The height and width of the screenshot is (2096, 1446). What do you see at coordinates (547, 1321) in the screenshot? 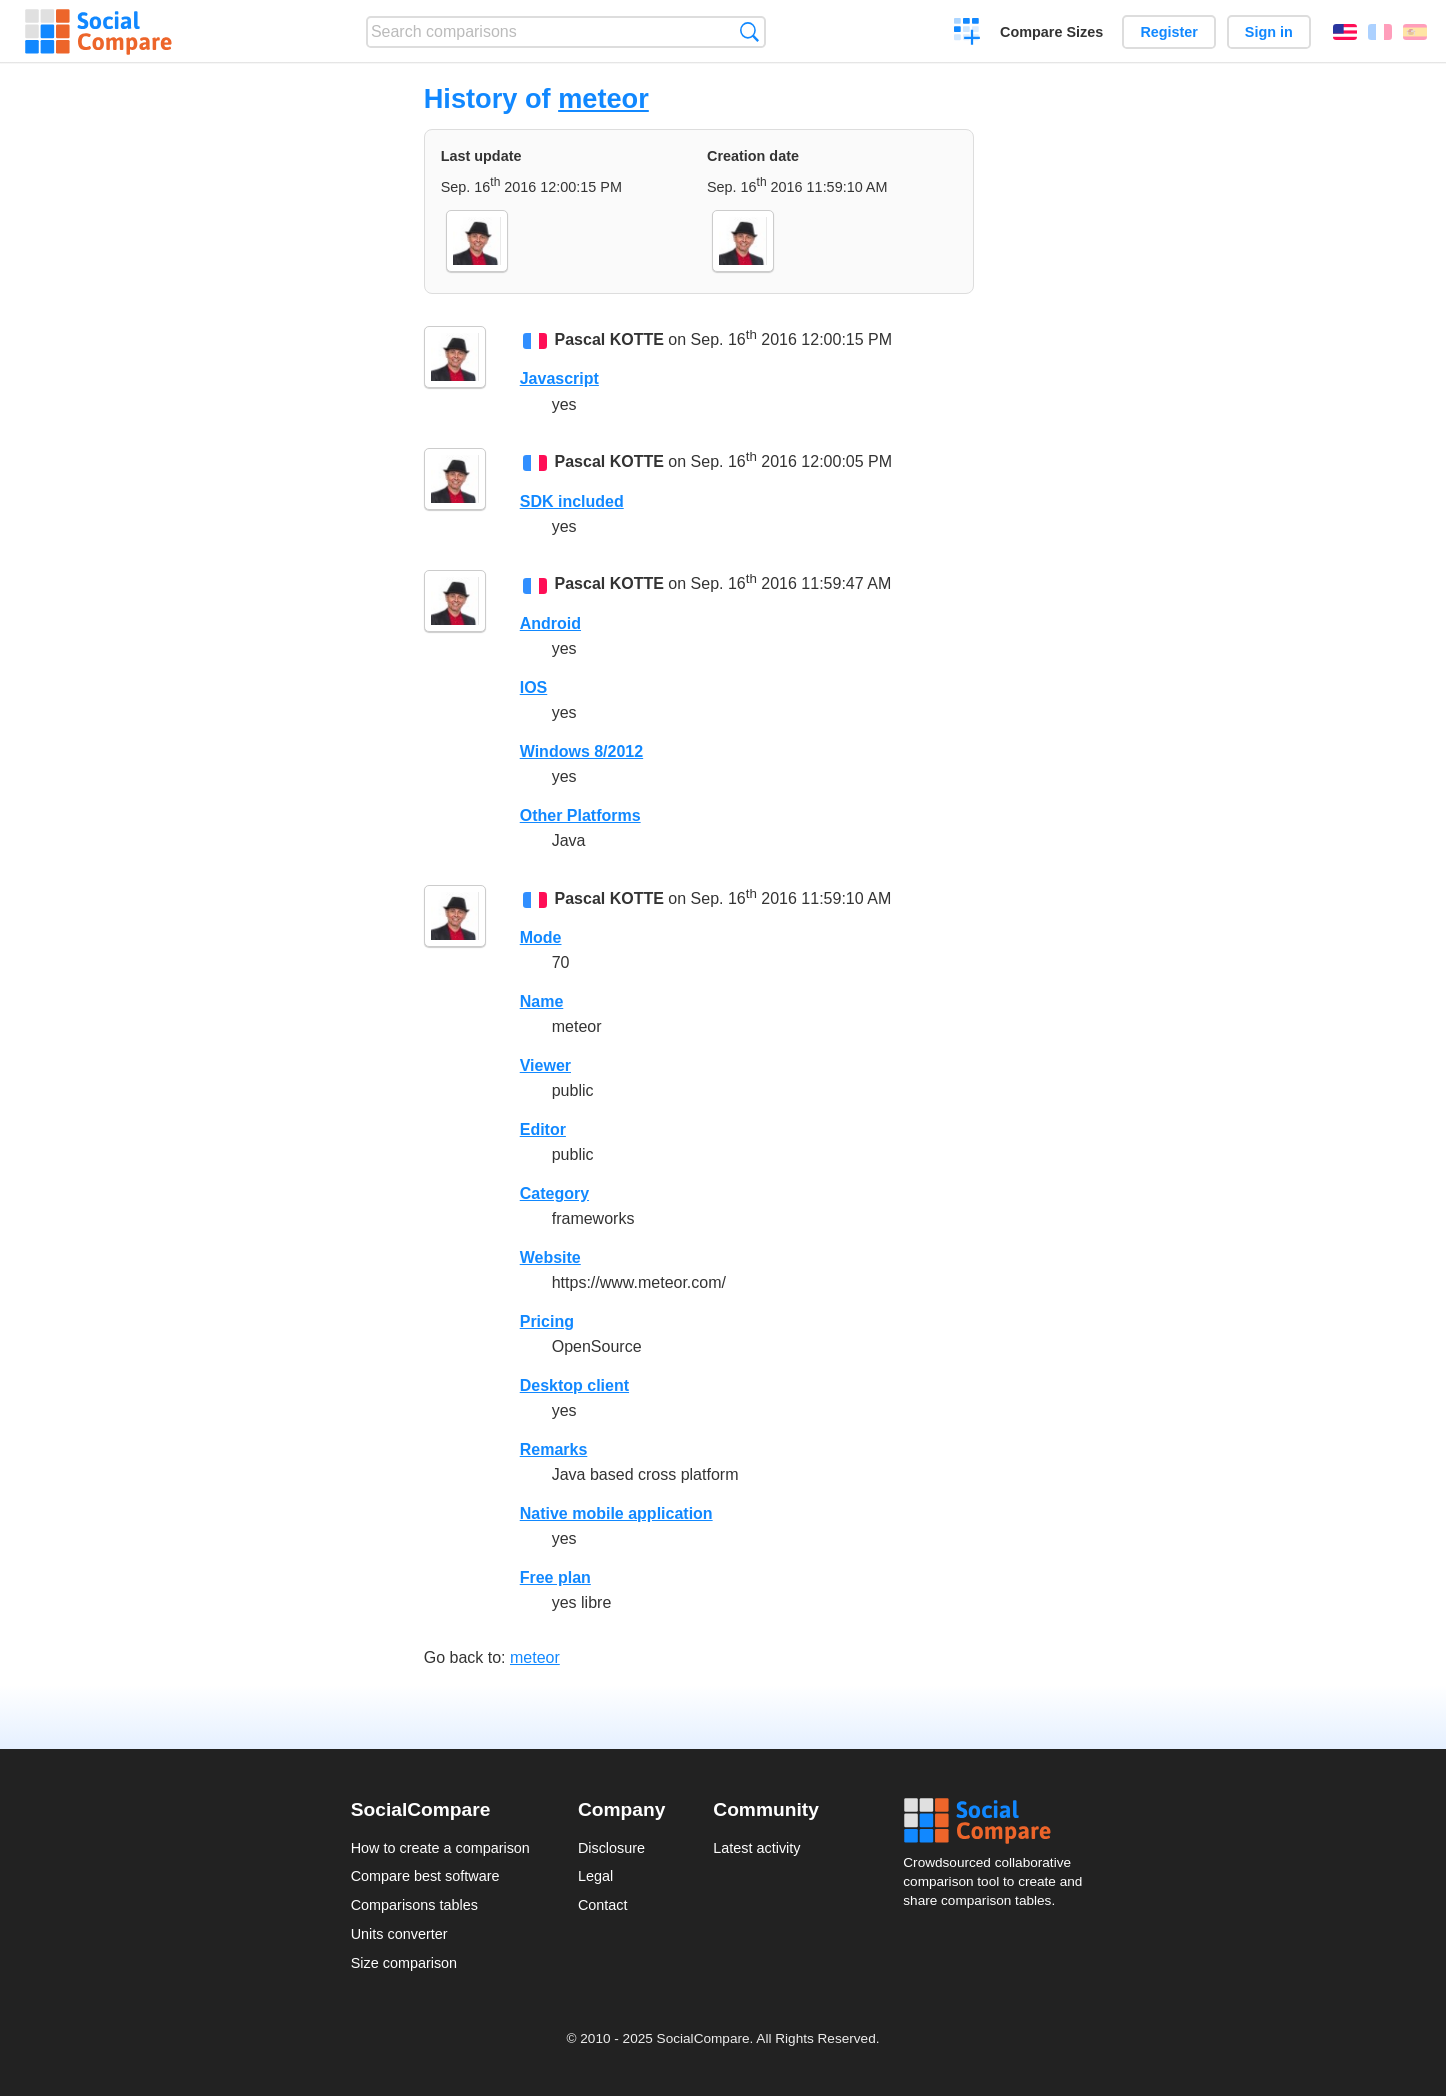
I see `Pricing` at bounding box center [547, 1321].